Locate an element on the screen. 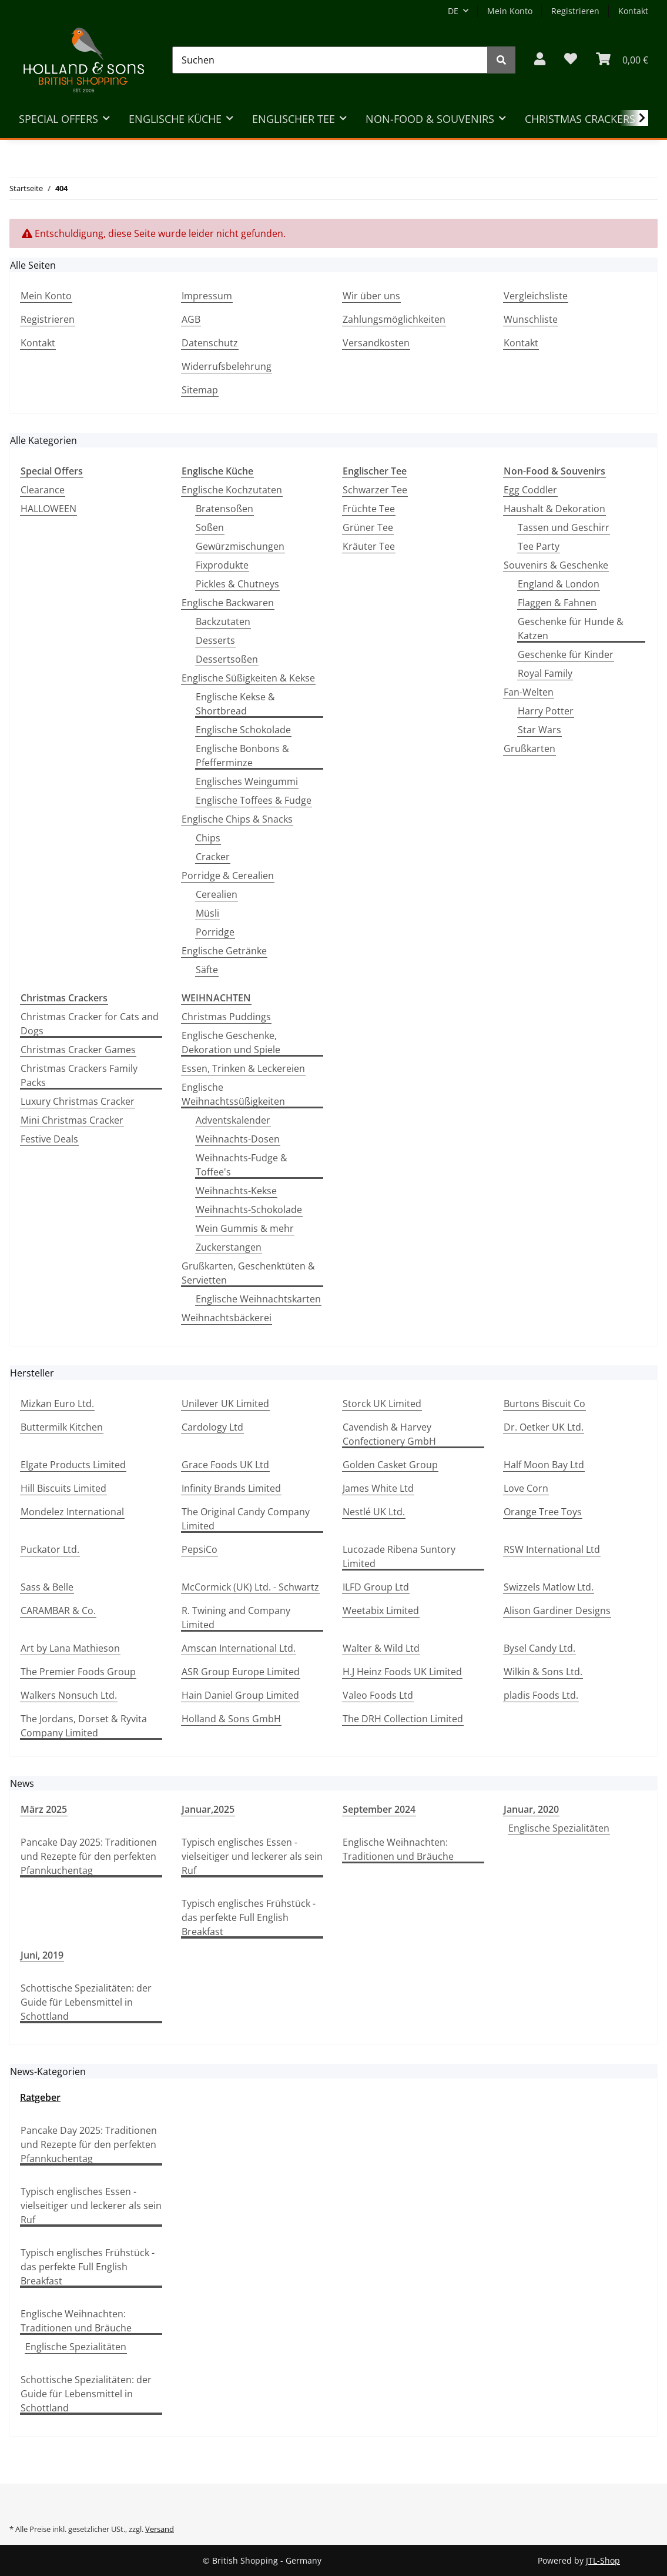 This screenshot has height=2576, width=667. Half Moon Bay Ltd is located at coordinates (544, 1464).